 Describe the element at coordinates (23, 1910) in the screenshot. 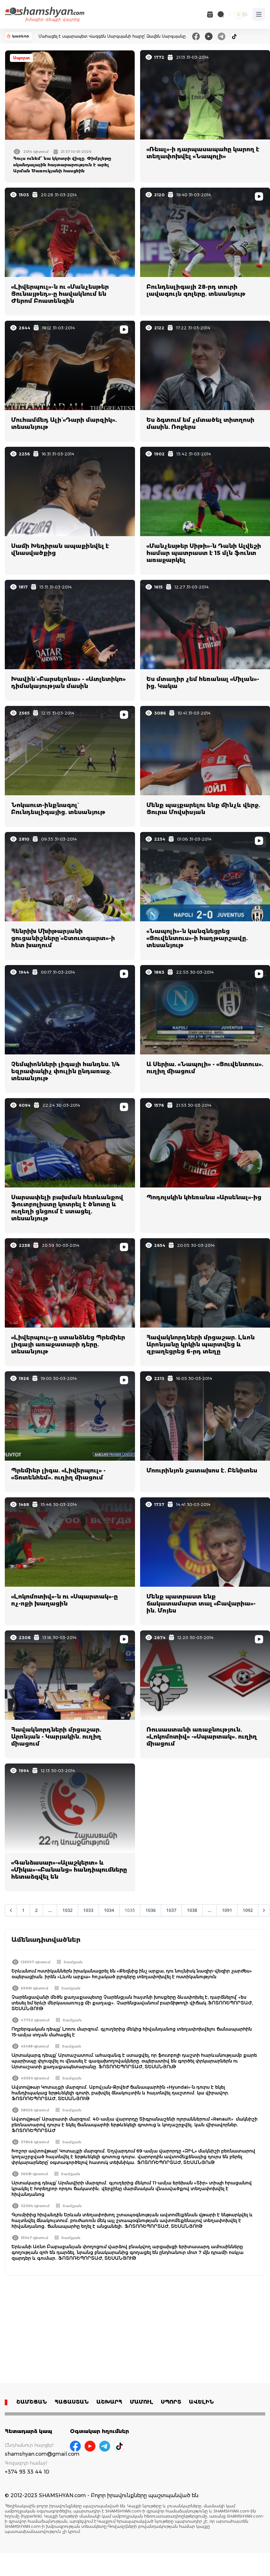

I see `1 [Go to page 1]` at that location.